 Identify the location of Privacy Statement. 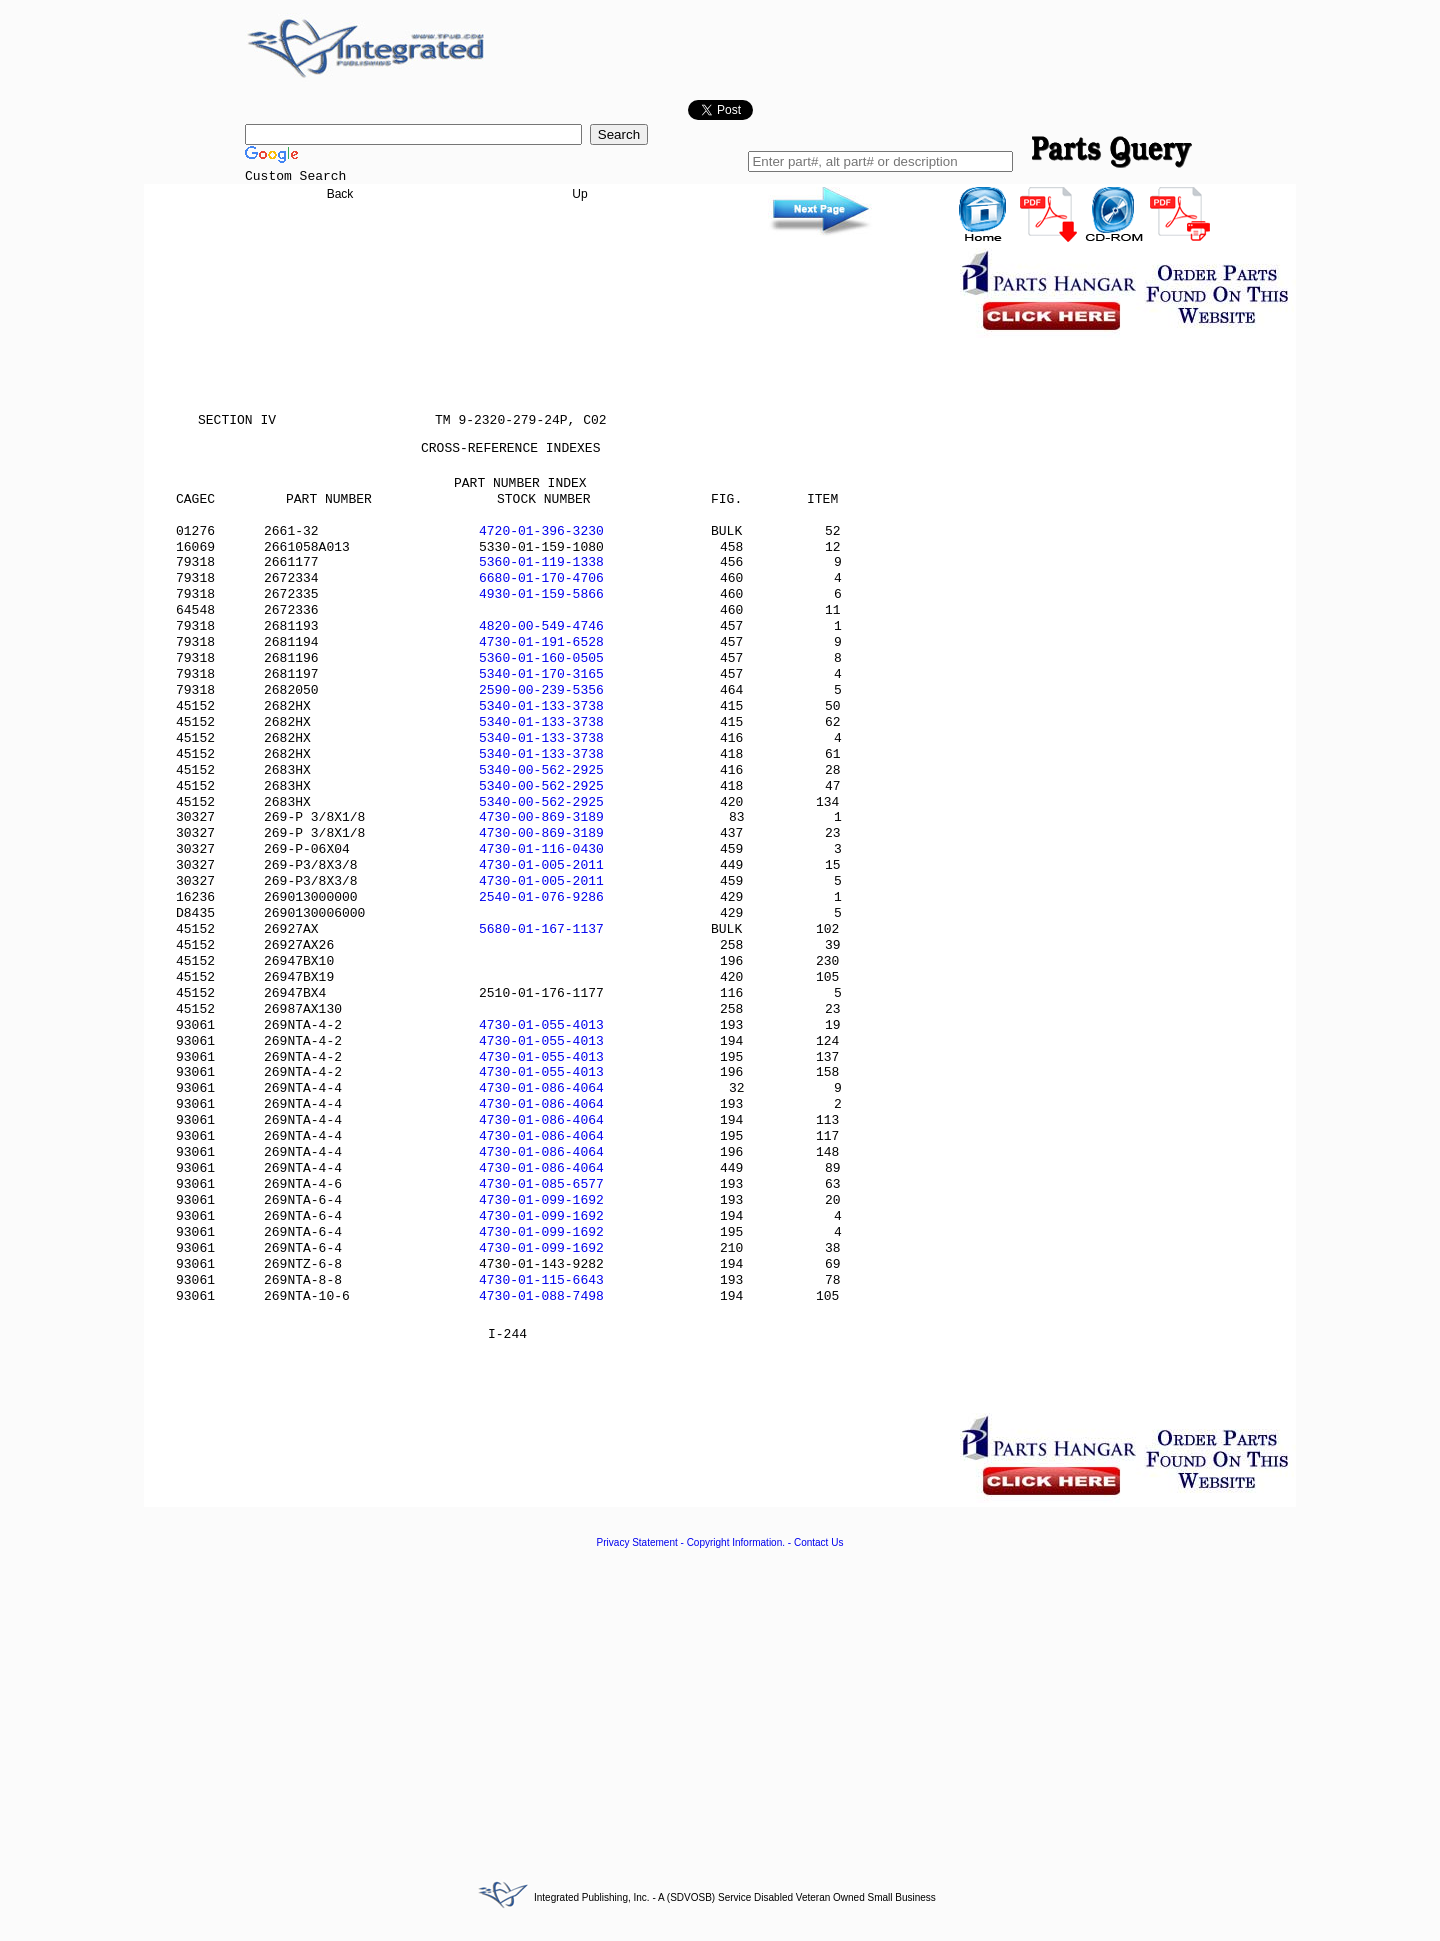
(637, 1542).